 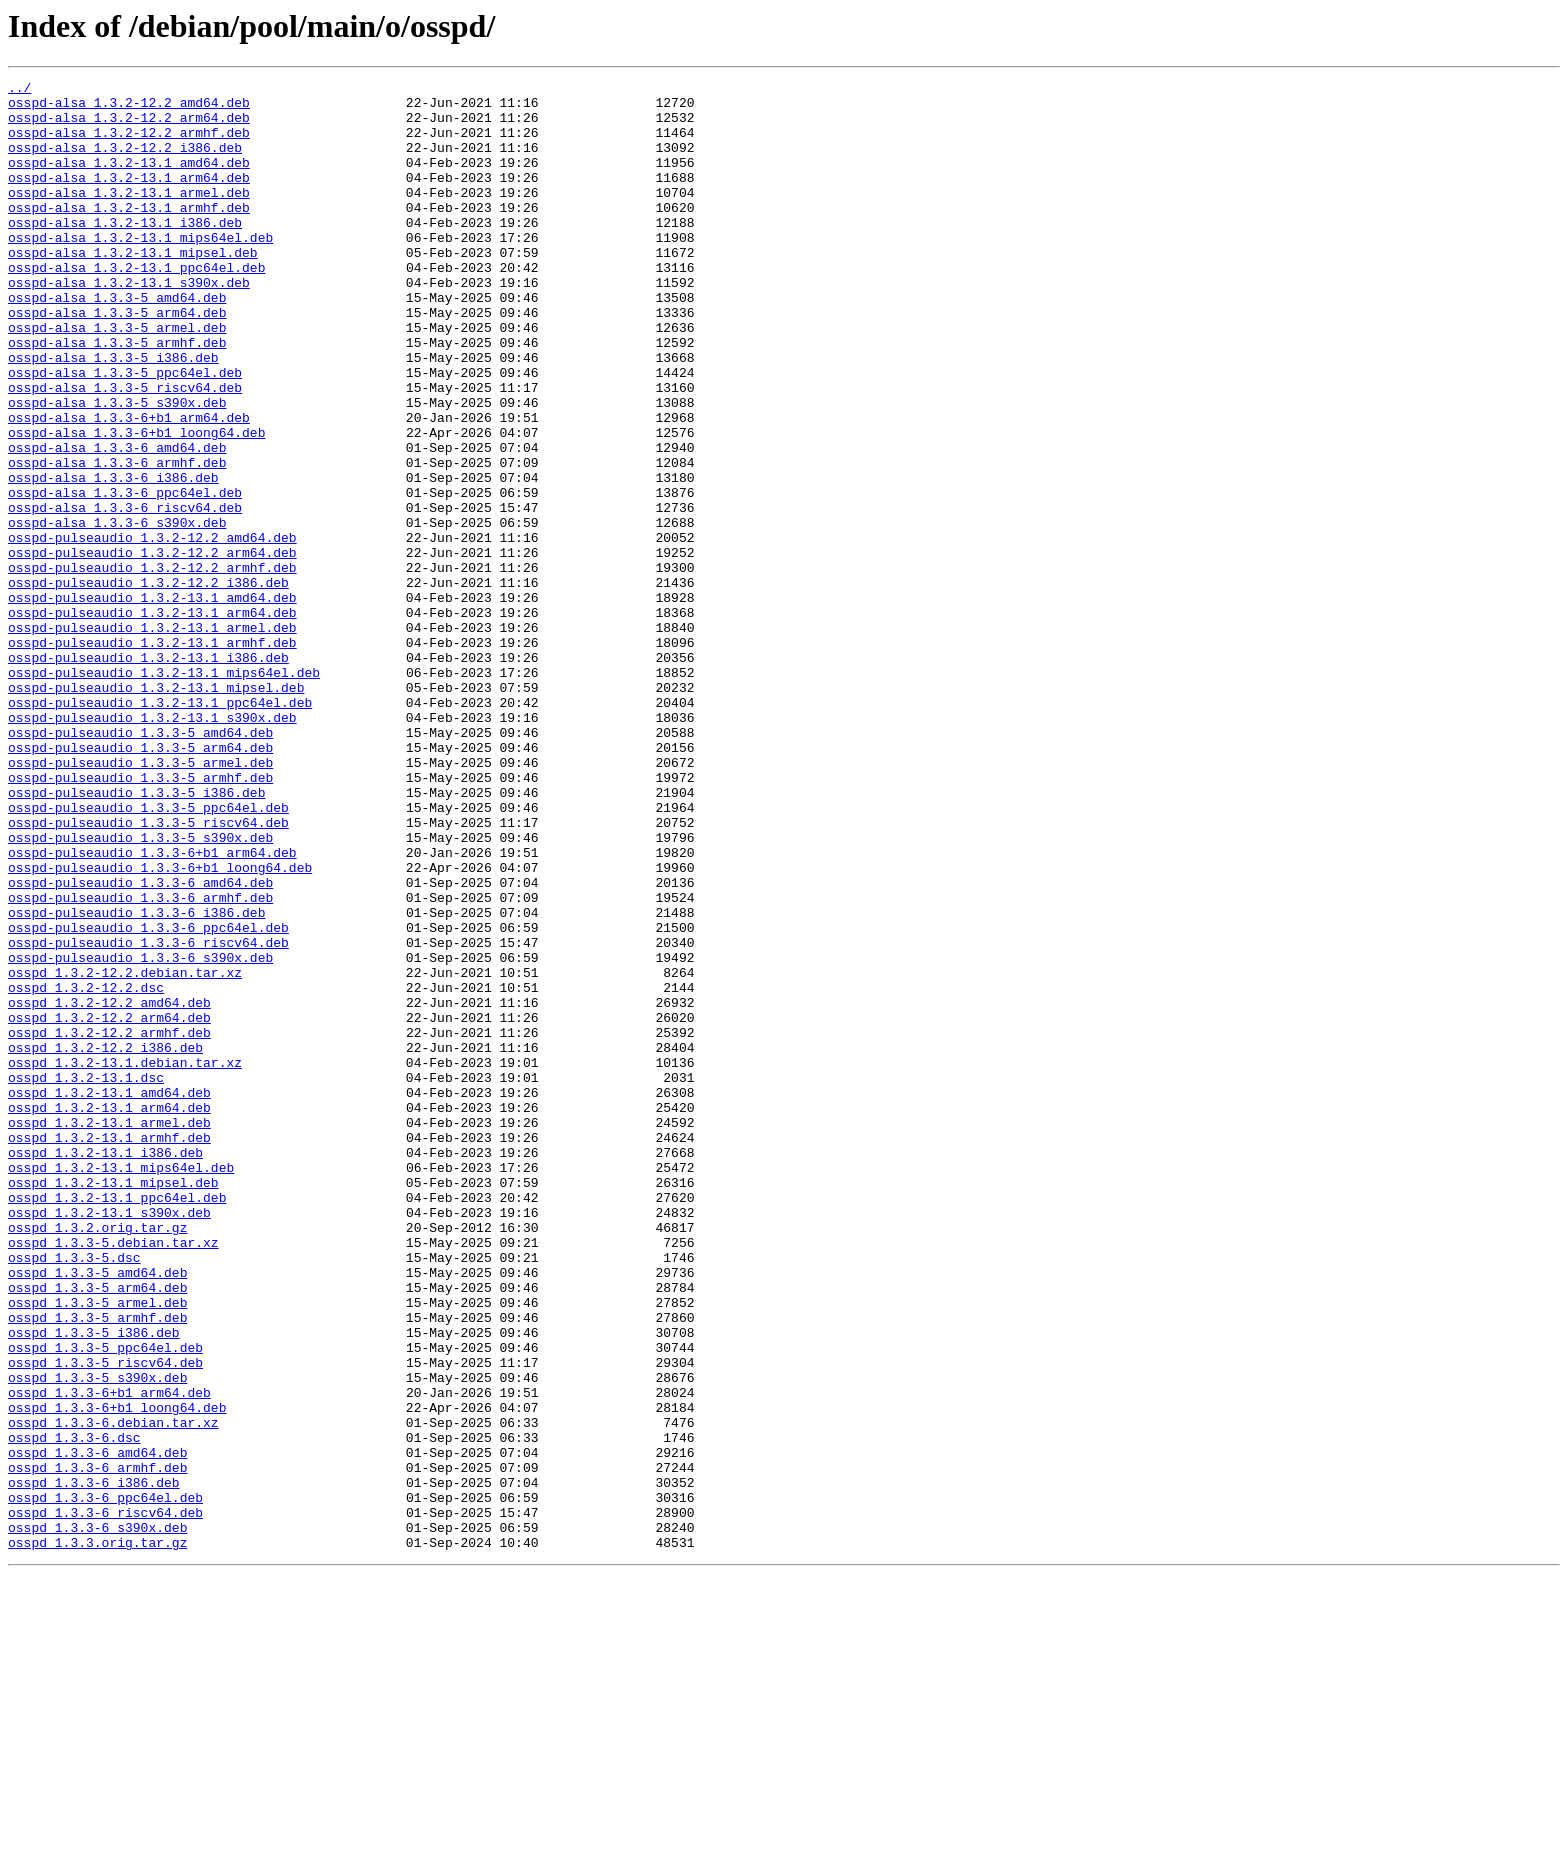 What do you see at coordinates (97, 1512) in the screenshot?
I see `osspd_1.3.3-5_amd64.deb` at bounding box center [97, 1512].